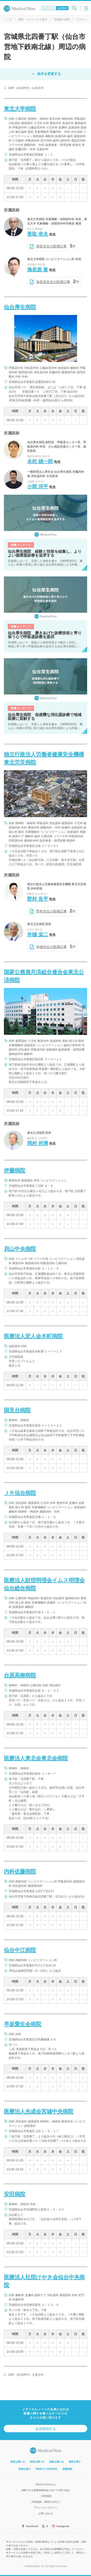  What do you see at coordinates (47, 2469) in the screenshot?
I see `NEWS & JOURNAL` at bounding box center [47, 2469].